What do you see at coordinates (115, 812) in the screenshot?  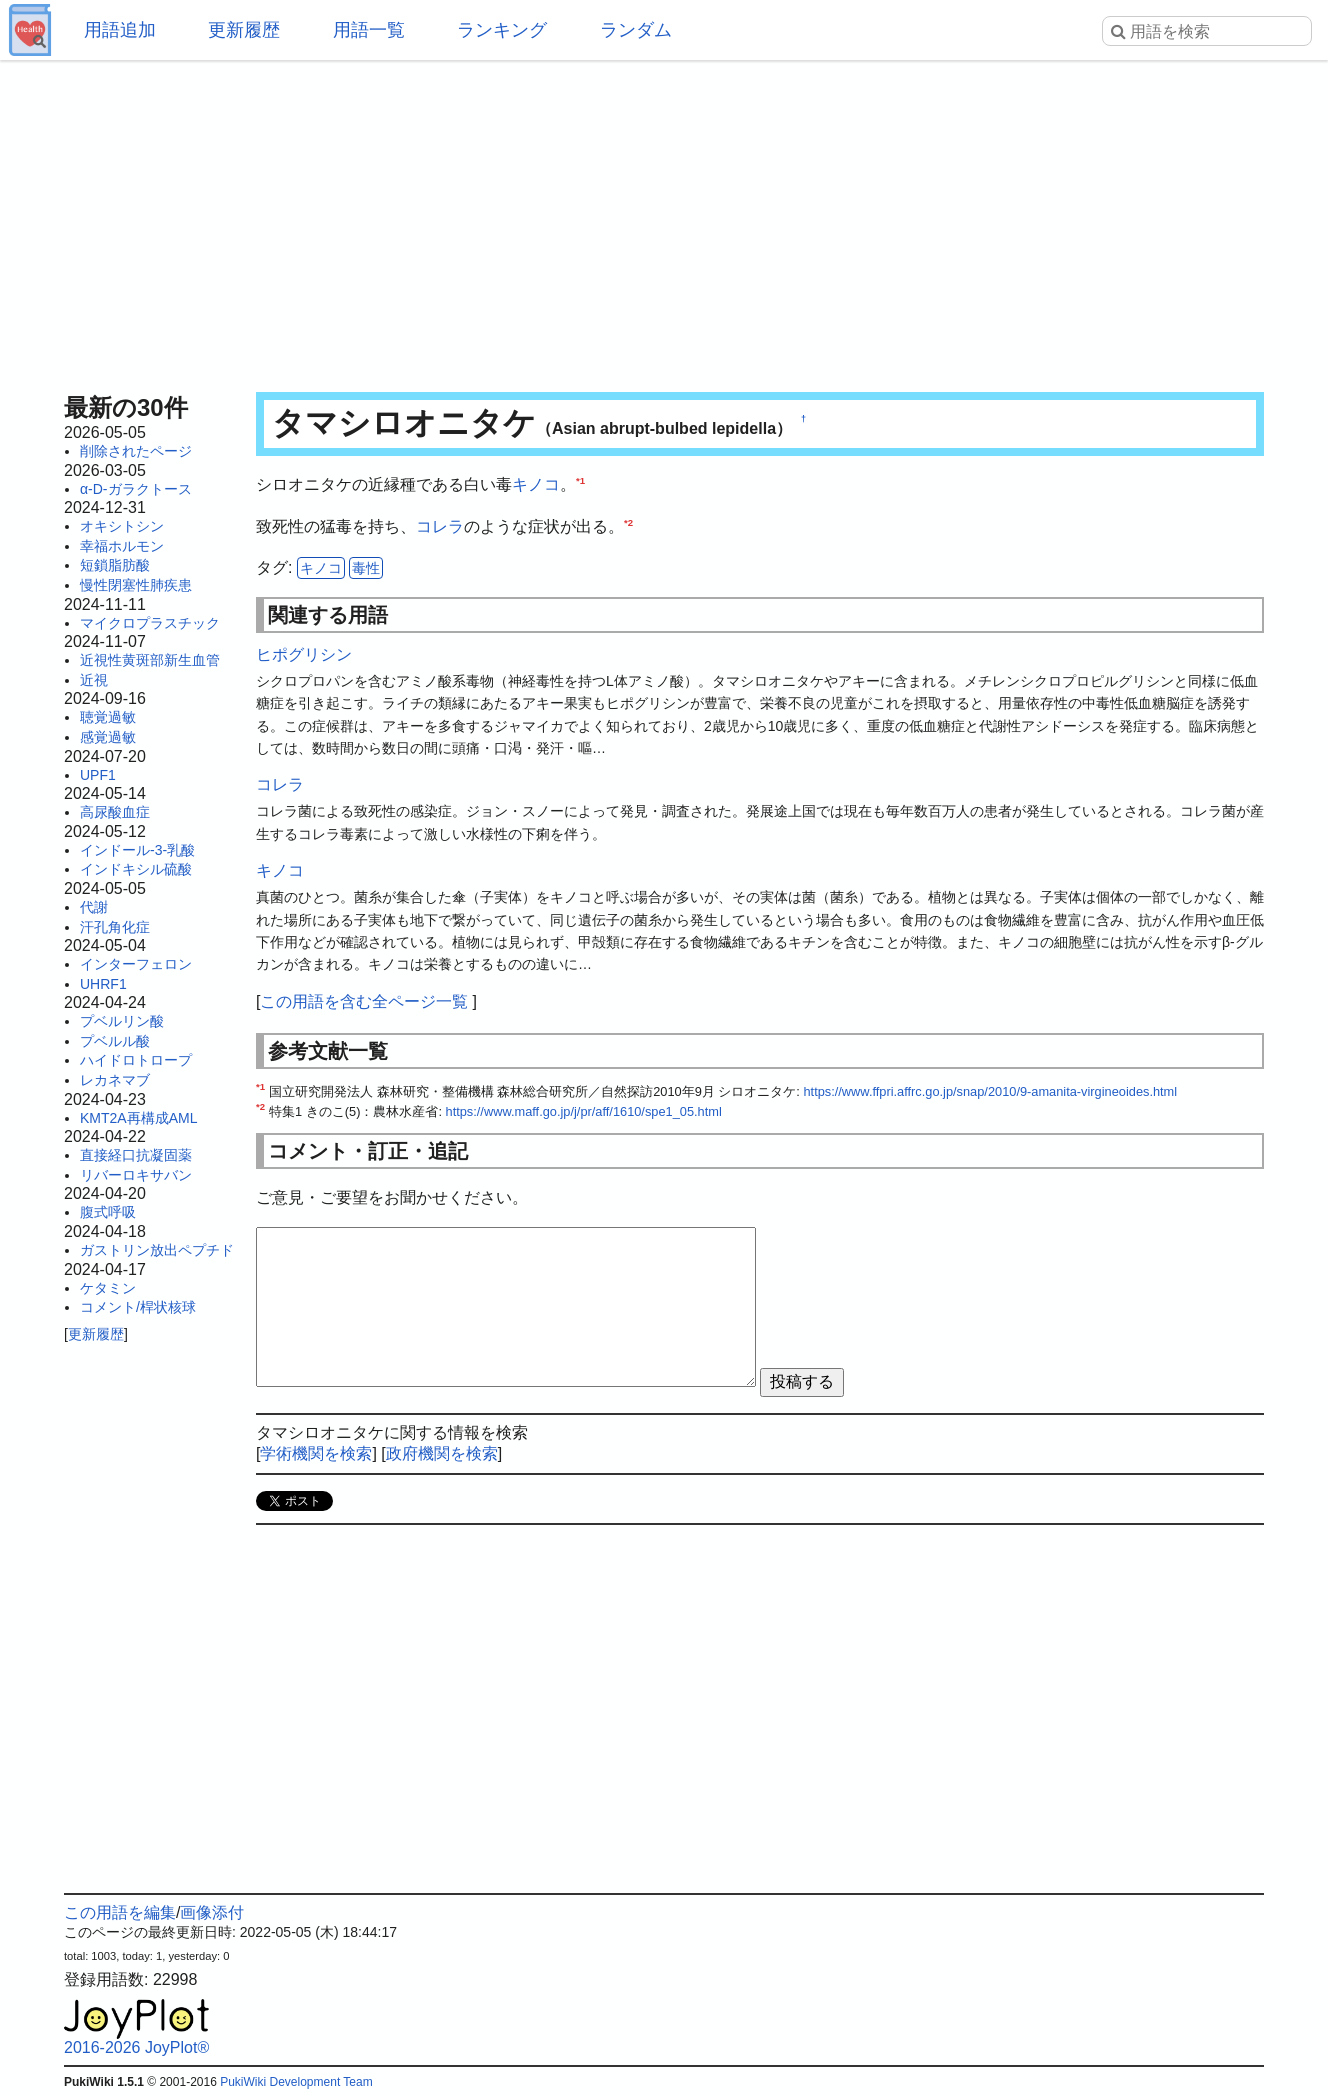 I see `高尿酸血症` at bounding box center [115, 812].